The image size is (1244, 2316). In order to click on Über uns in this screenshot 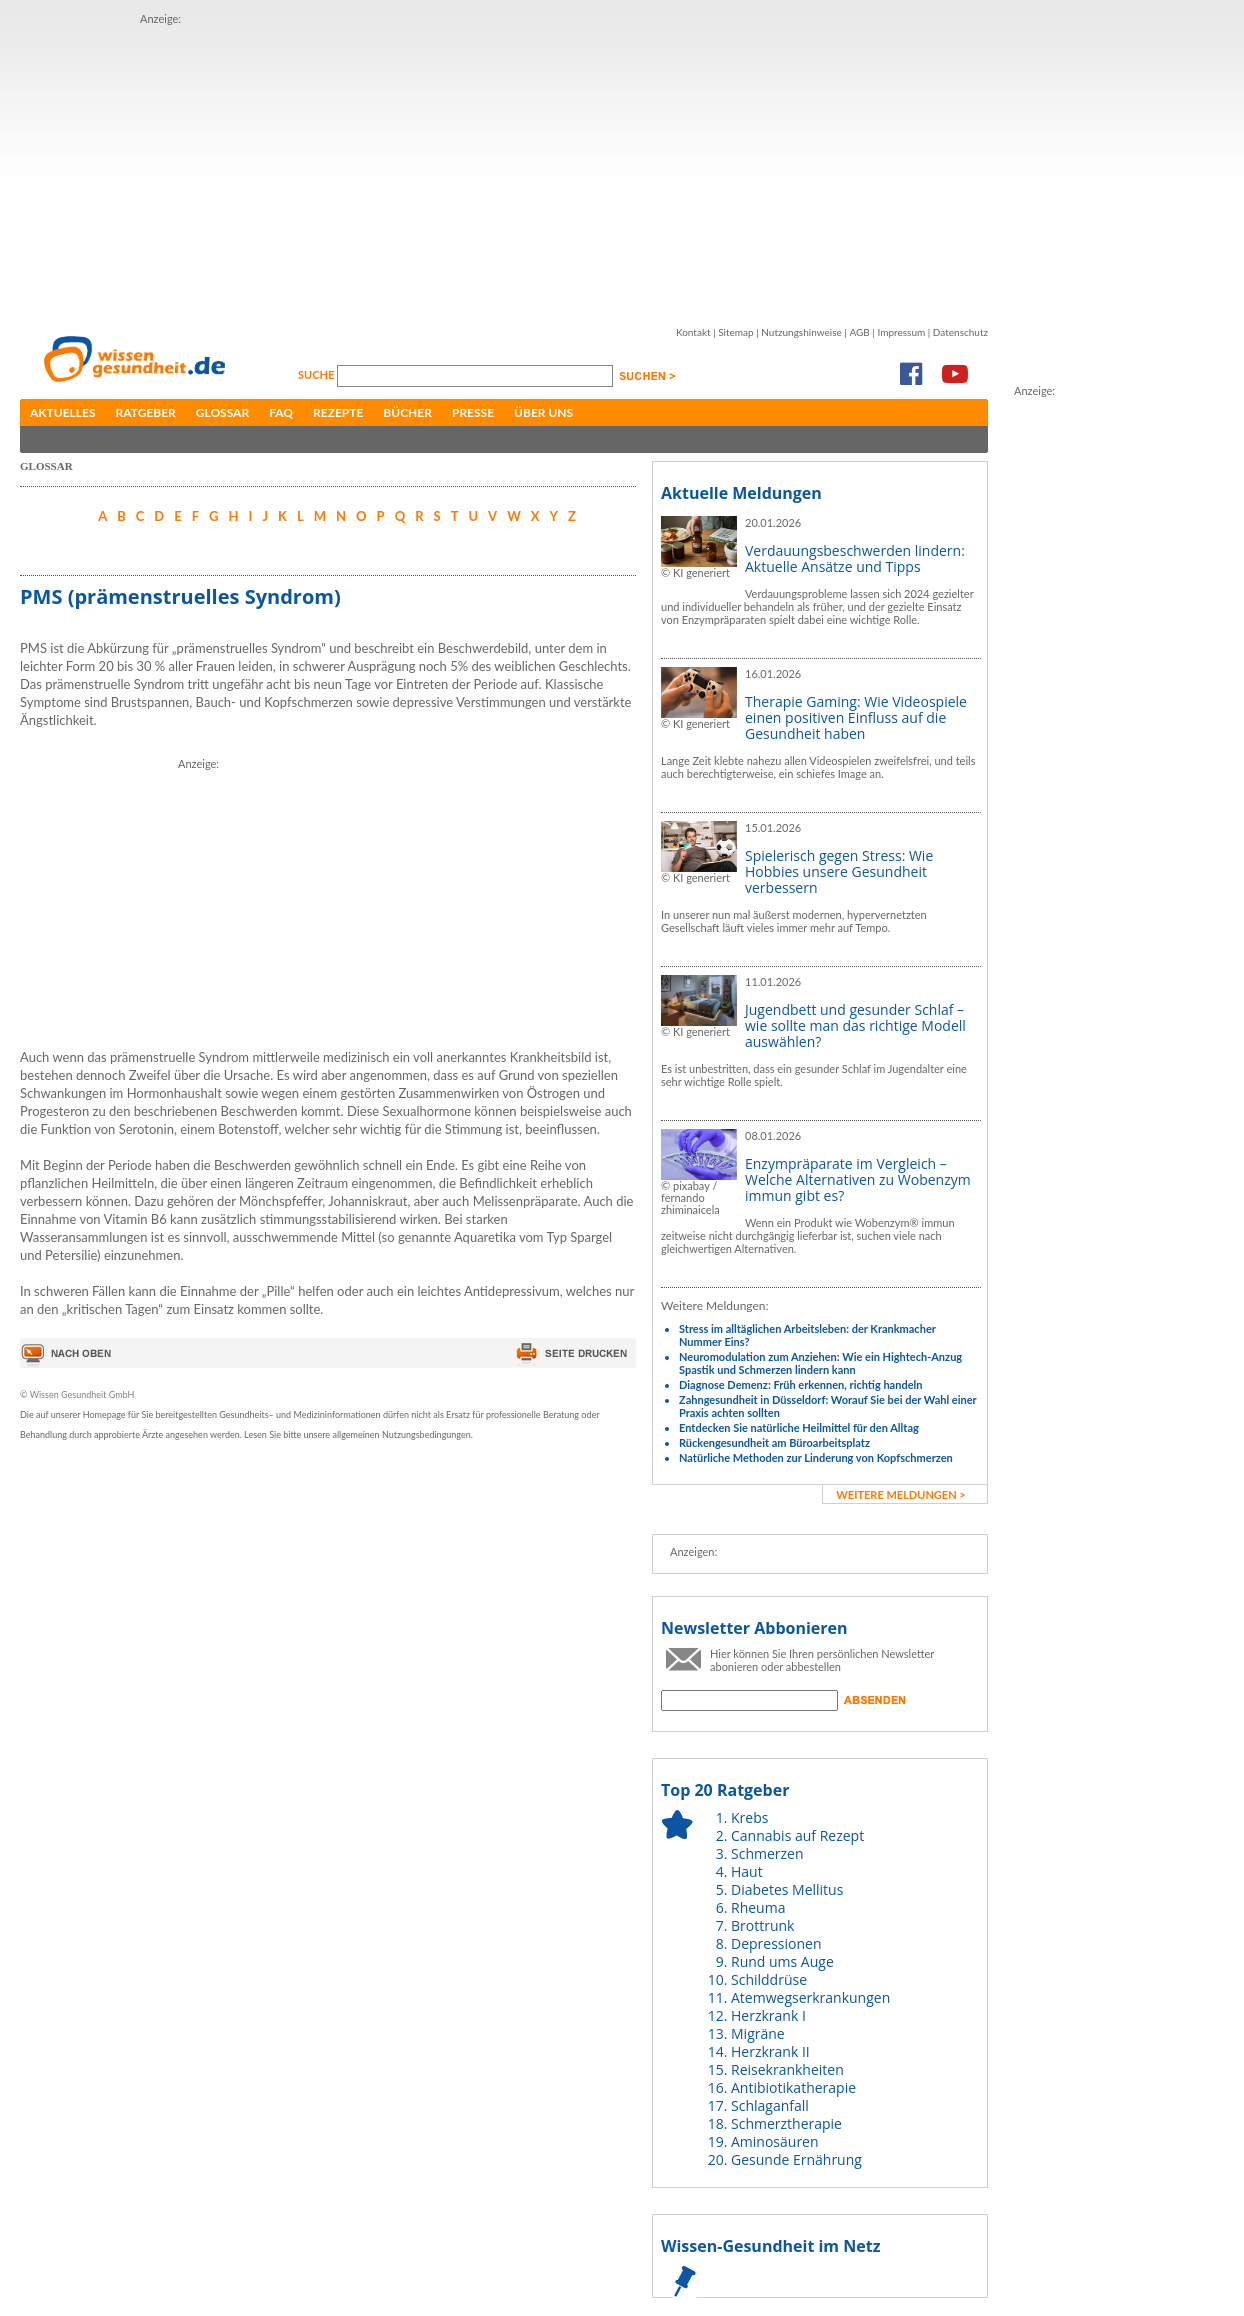, I will do `click(543, 412)`.